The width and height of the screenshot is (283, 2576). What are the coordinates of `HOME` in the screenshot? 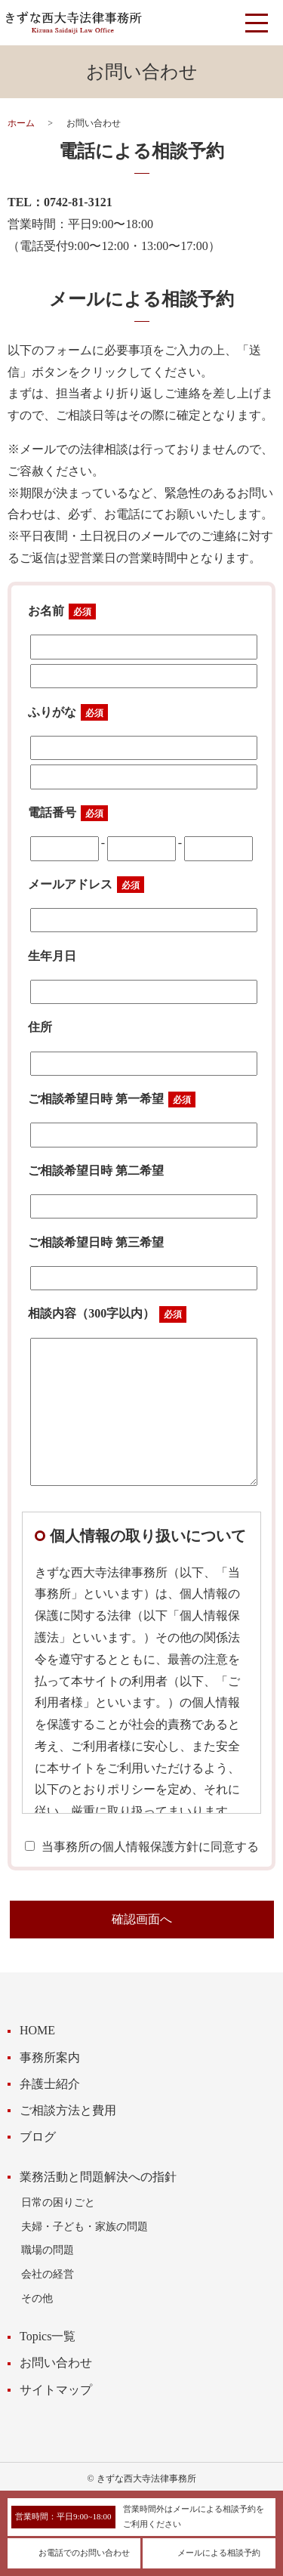 It's located at (37, 2030).